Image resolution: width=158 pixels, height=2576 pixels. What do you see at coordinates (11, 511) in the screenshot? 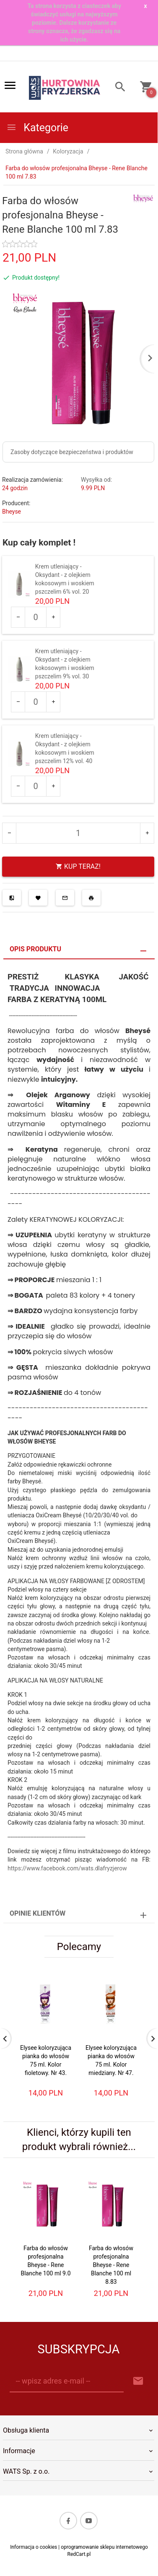
I see `Bheyse` at bounding box center [11, 511].